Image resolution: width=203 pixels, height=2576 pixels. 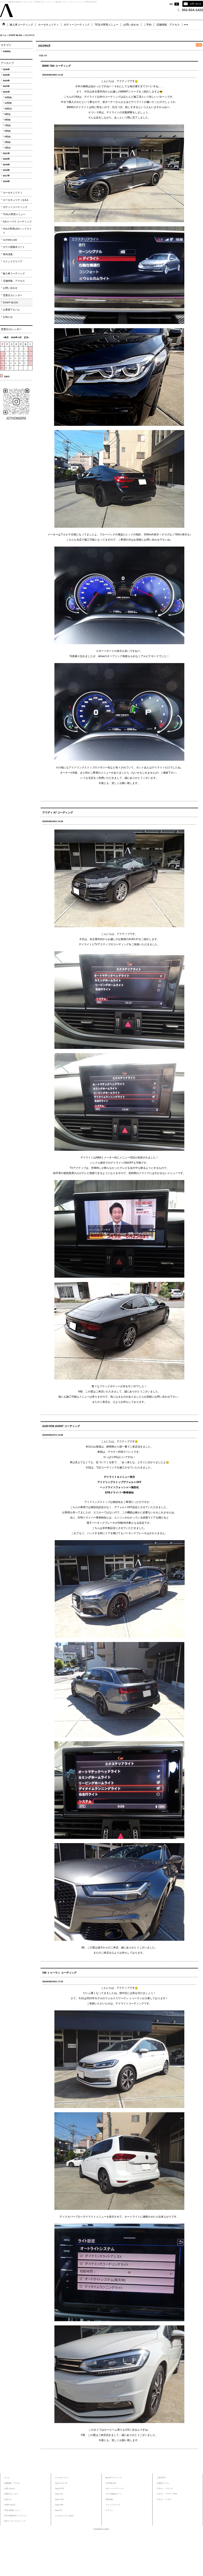 What do you see at coordinates (6, 86) in the screenshot?
I see `2023年` at bounding box center [6, 86].